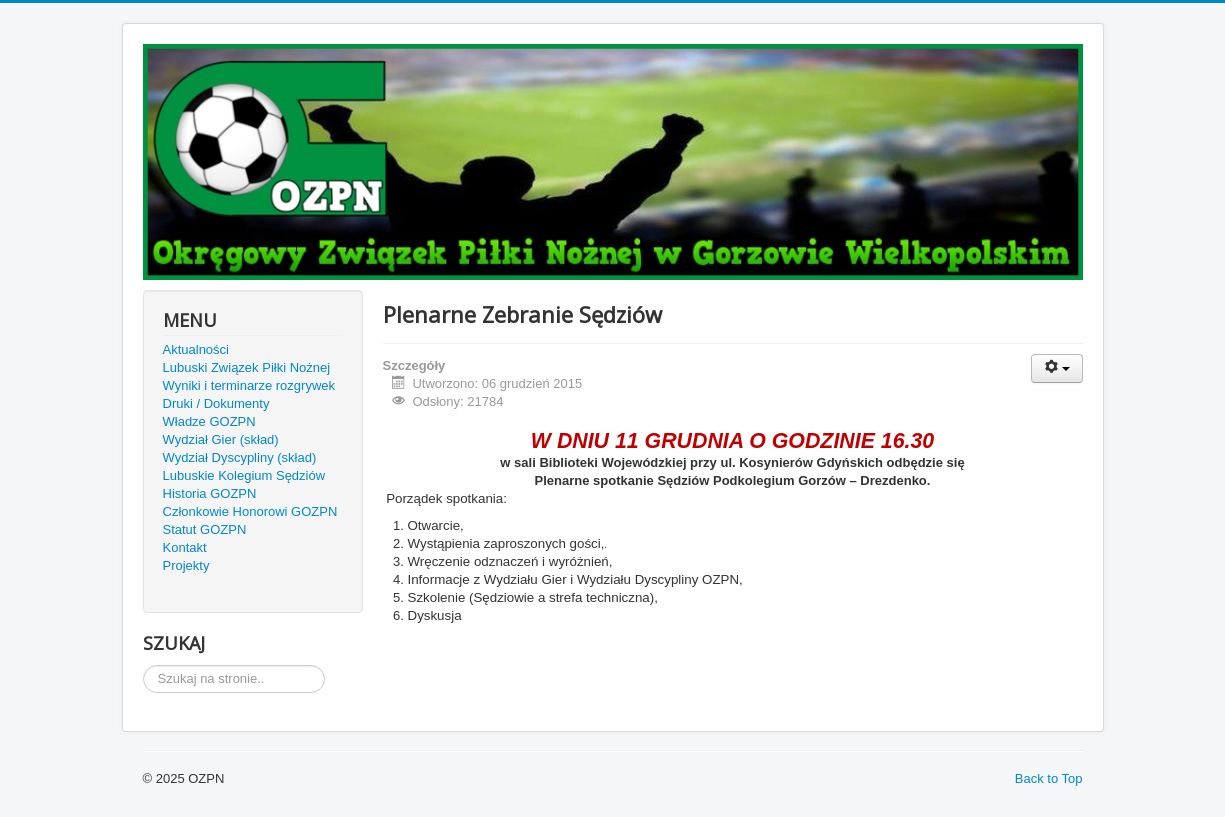  I want to click on Historia GOZPN, so click(210, 493).